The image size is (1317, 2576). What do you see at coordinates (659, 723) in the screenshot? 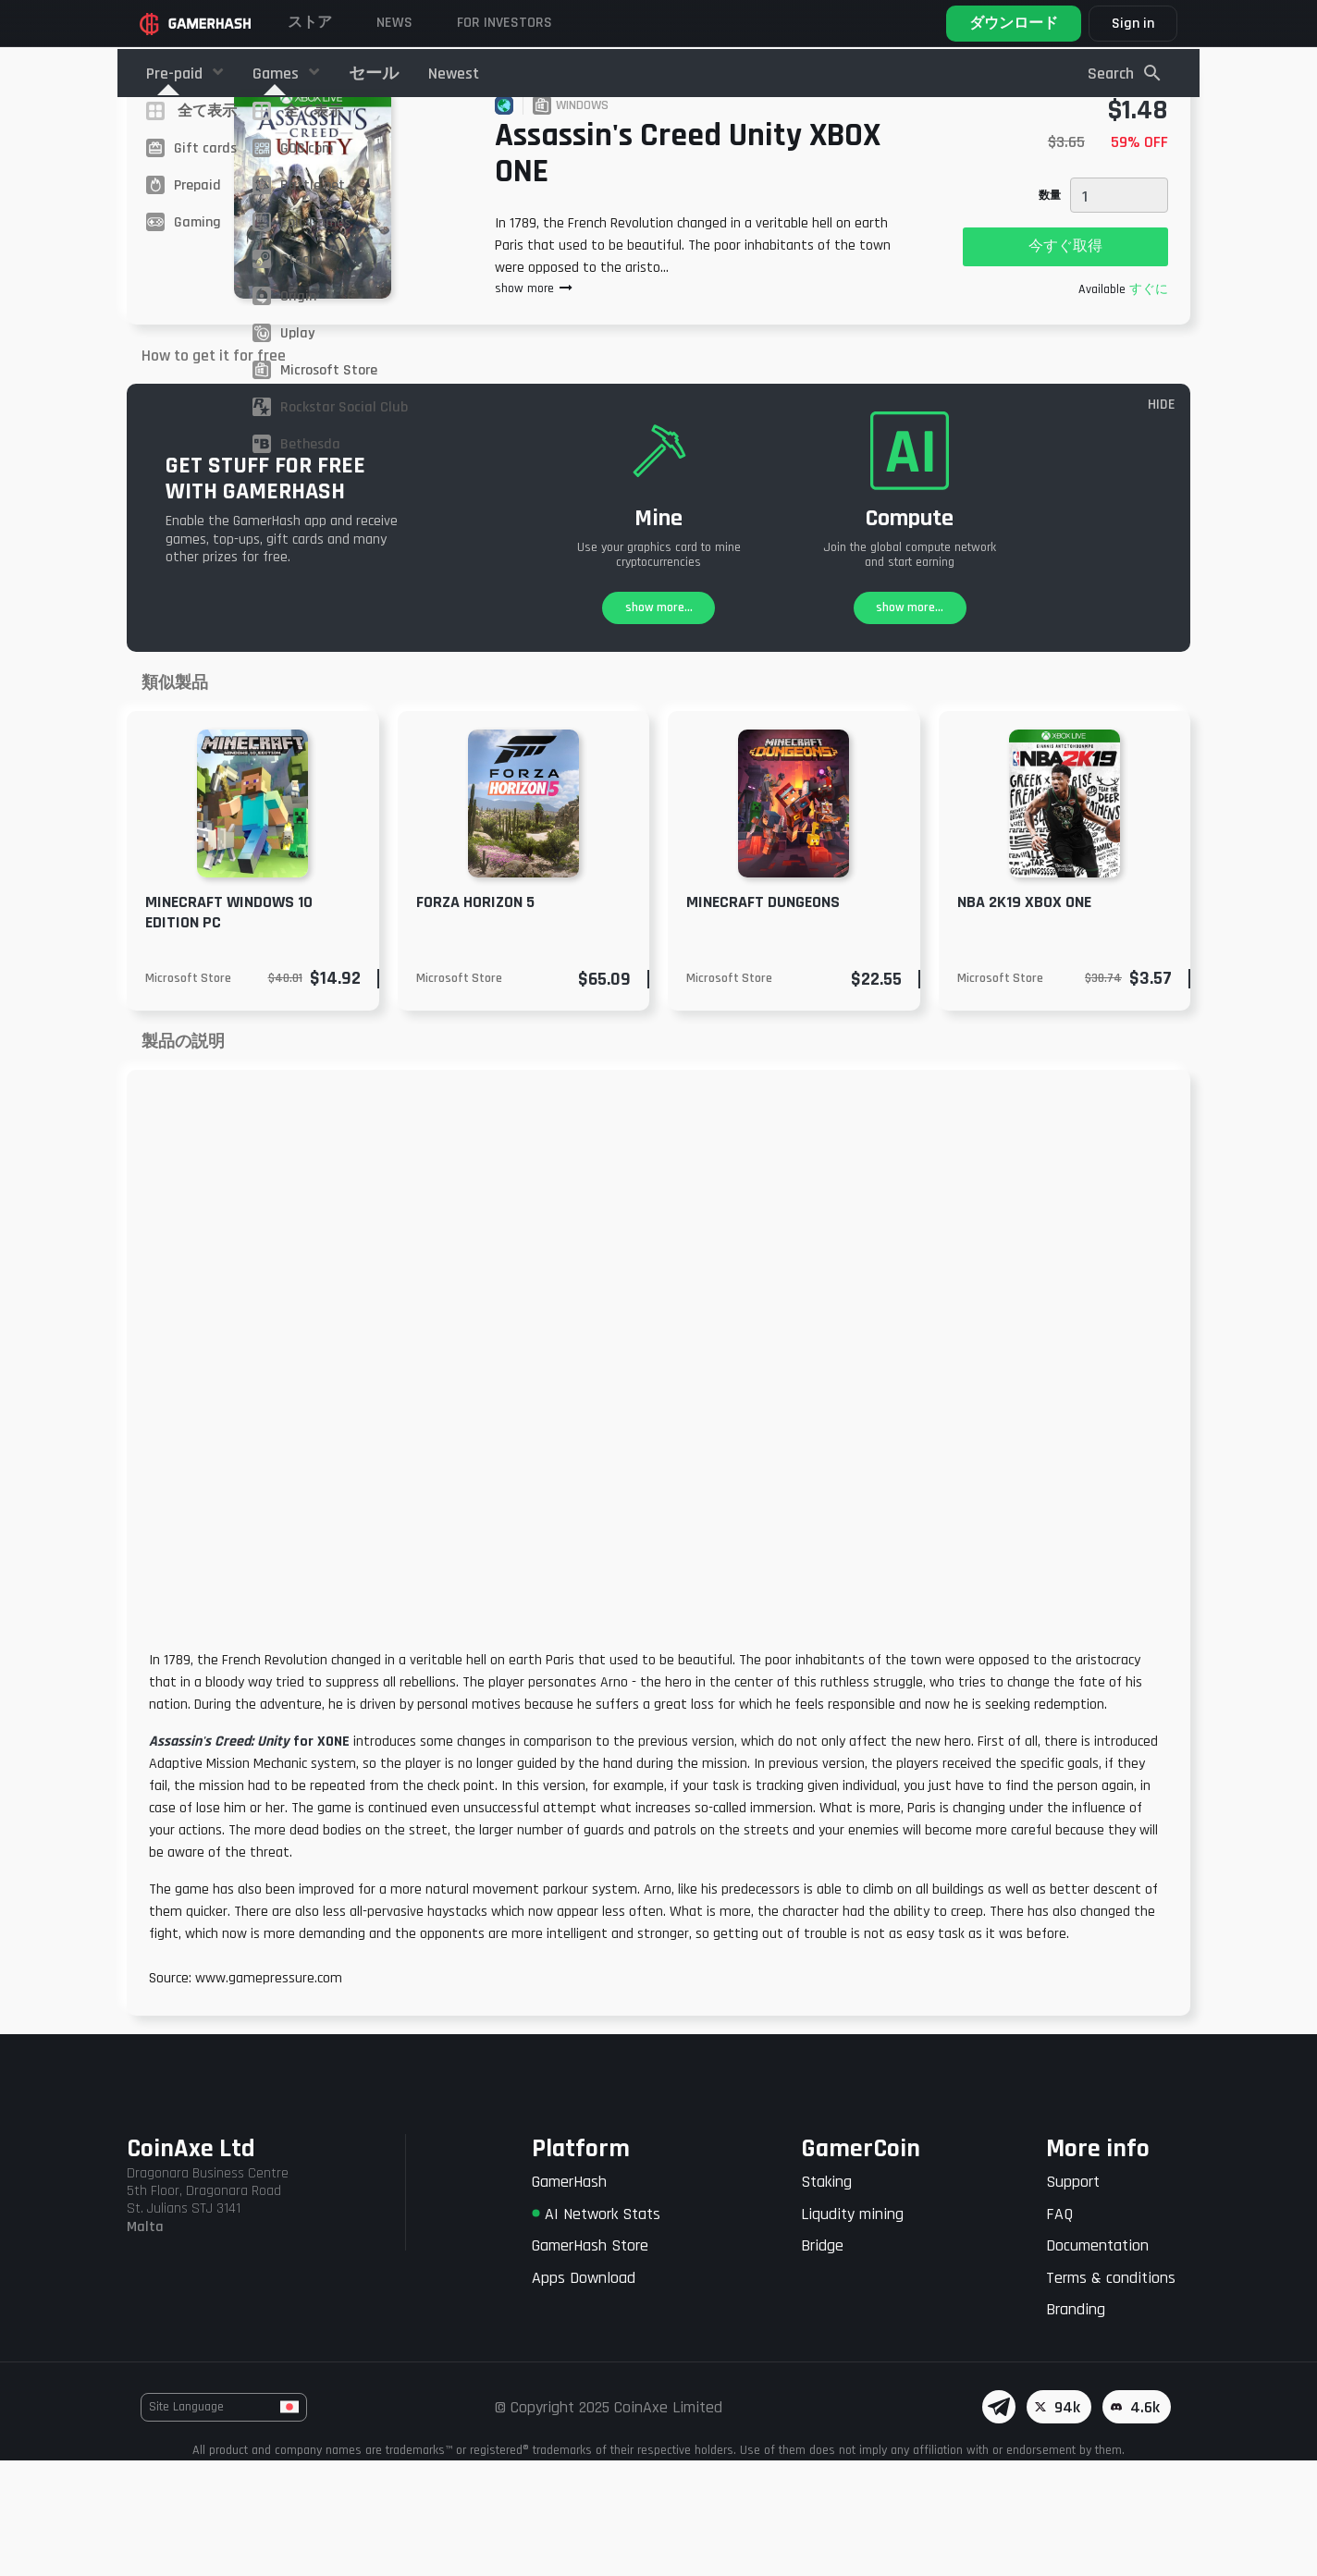
I see `show more...` at bounding box center [659, 723].